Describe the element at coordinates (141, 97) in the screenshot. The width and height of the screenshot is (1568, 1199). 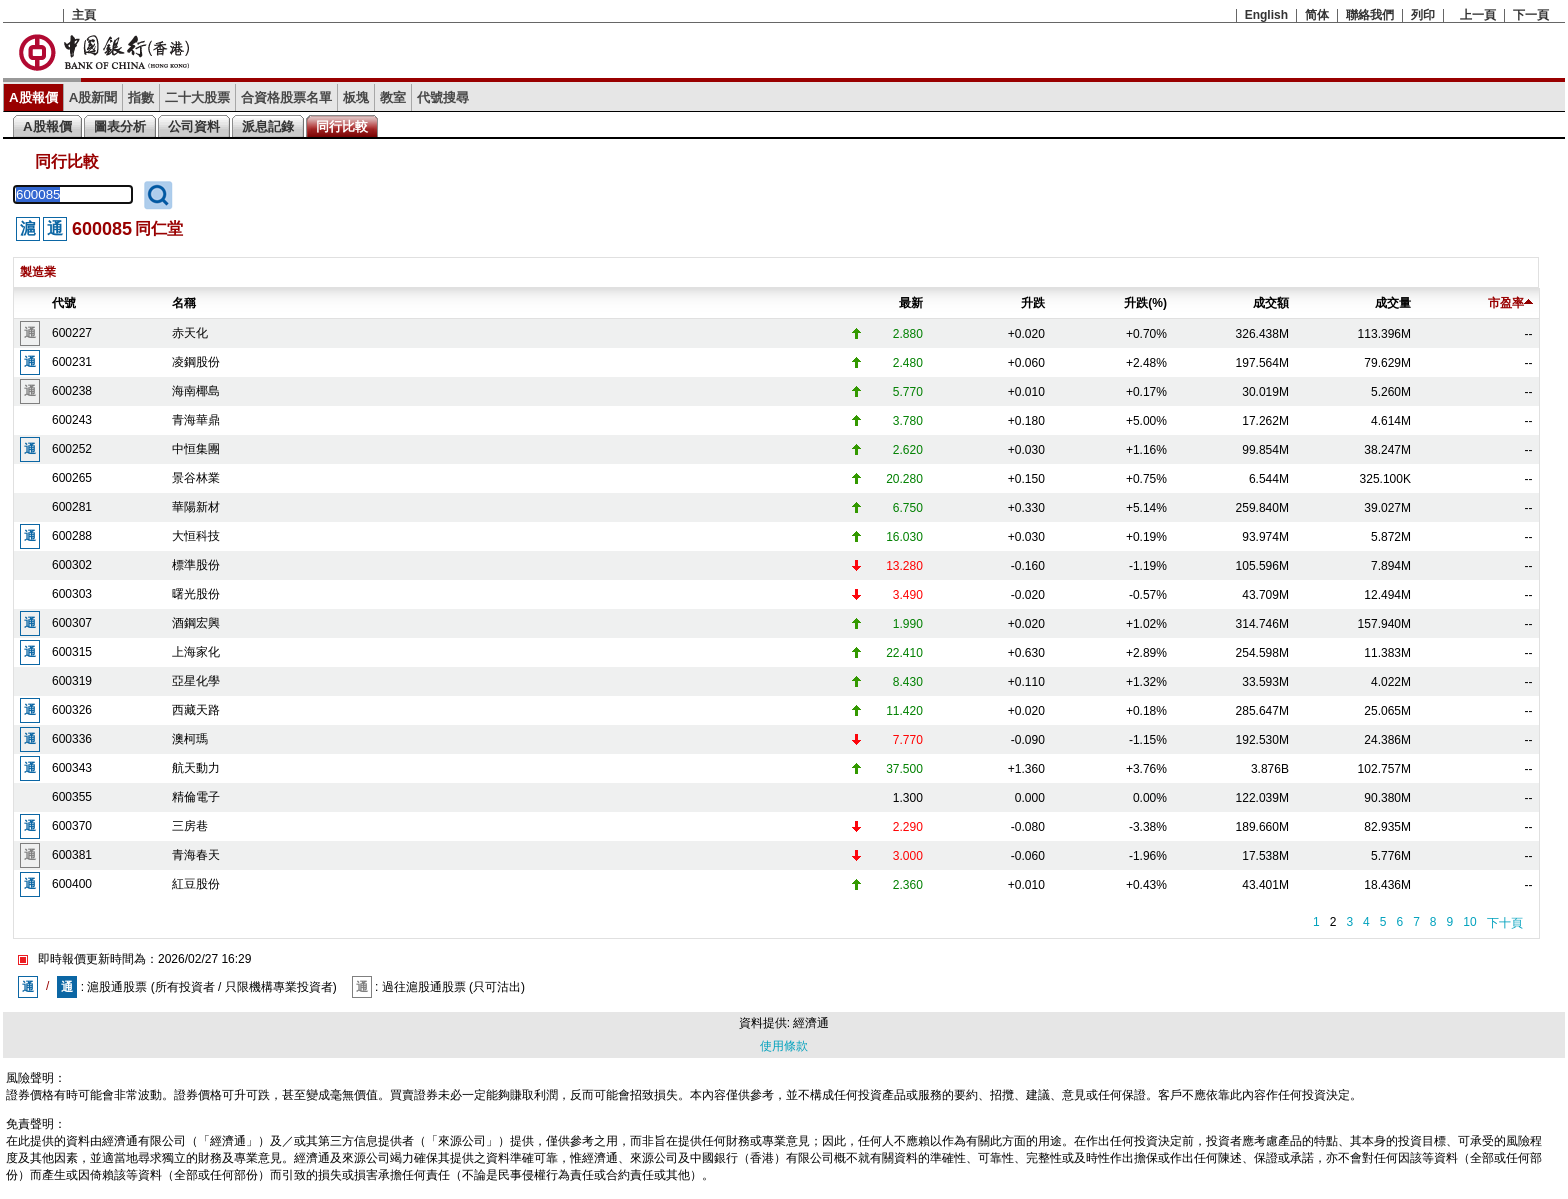
I see `指數` at that location.